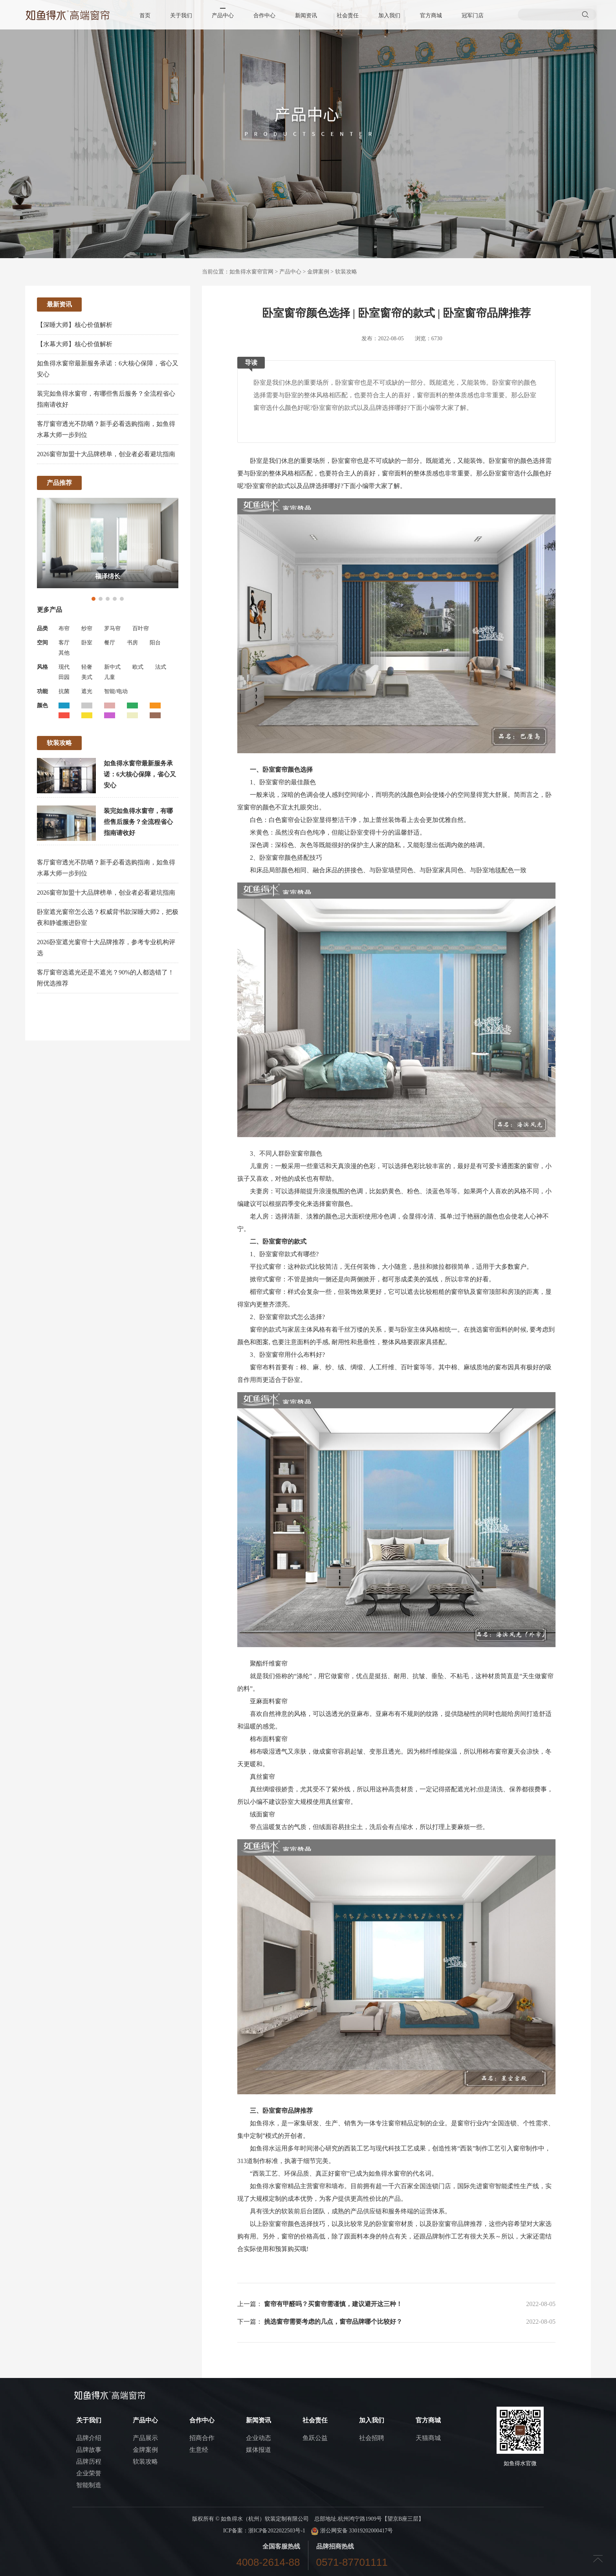 This screenshot has width=616, height=2576. Describe the element at coordinates (258, 2449) in the screenshot. I see `媒体报道` at that location.